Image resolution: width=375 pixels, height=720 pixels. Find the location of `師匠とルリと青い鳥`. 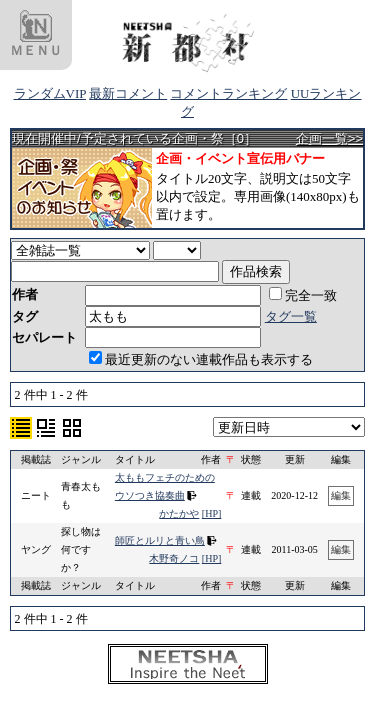

師匠とルリと青い鳥 is located at coordinates (160, 540).